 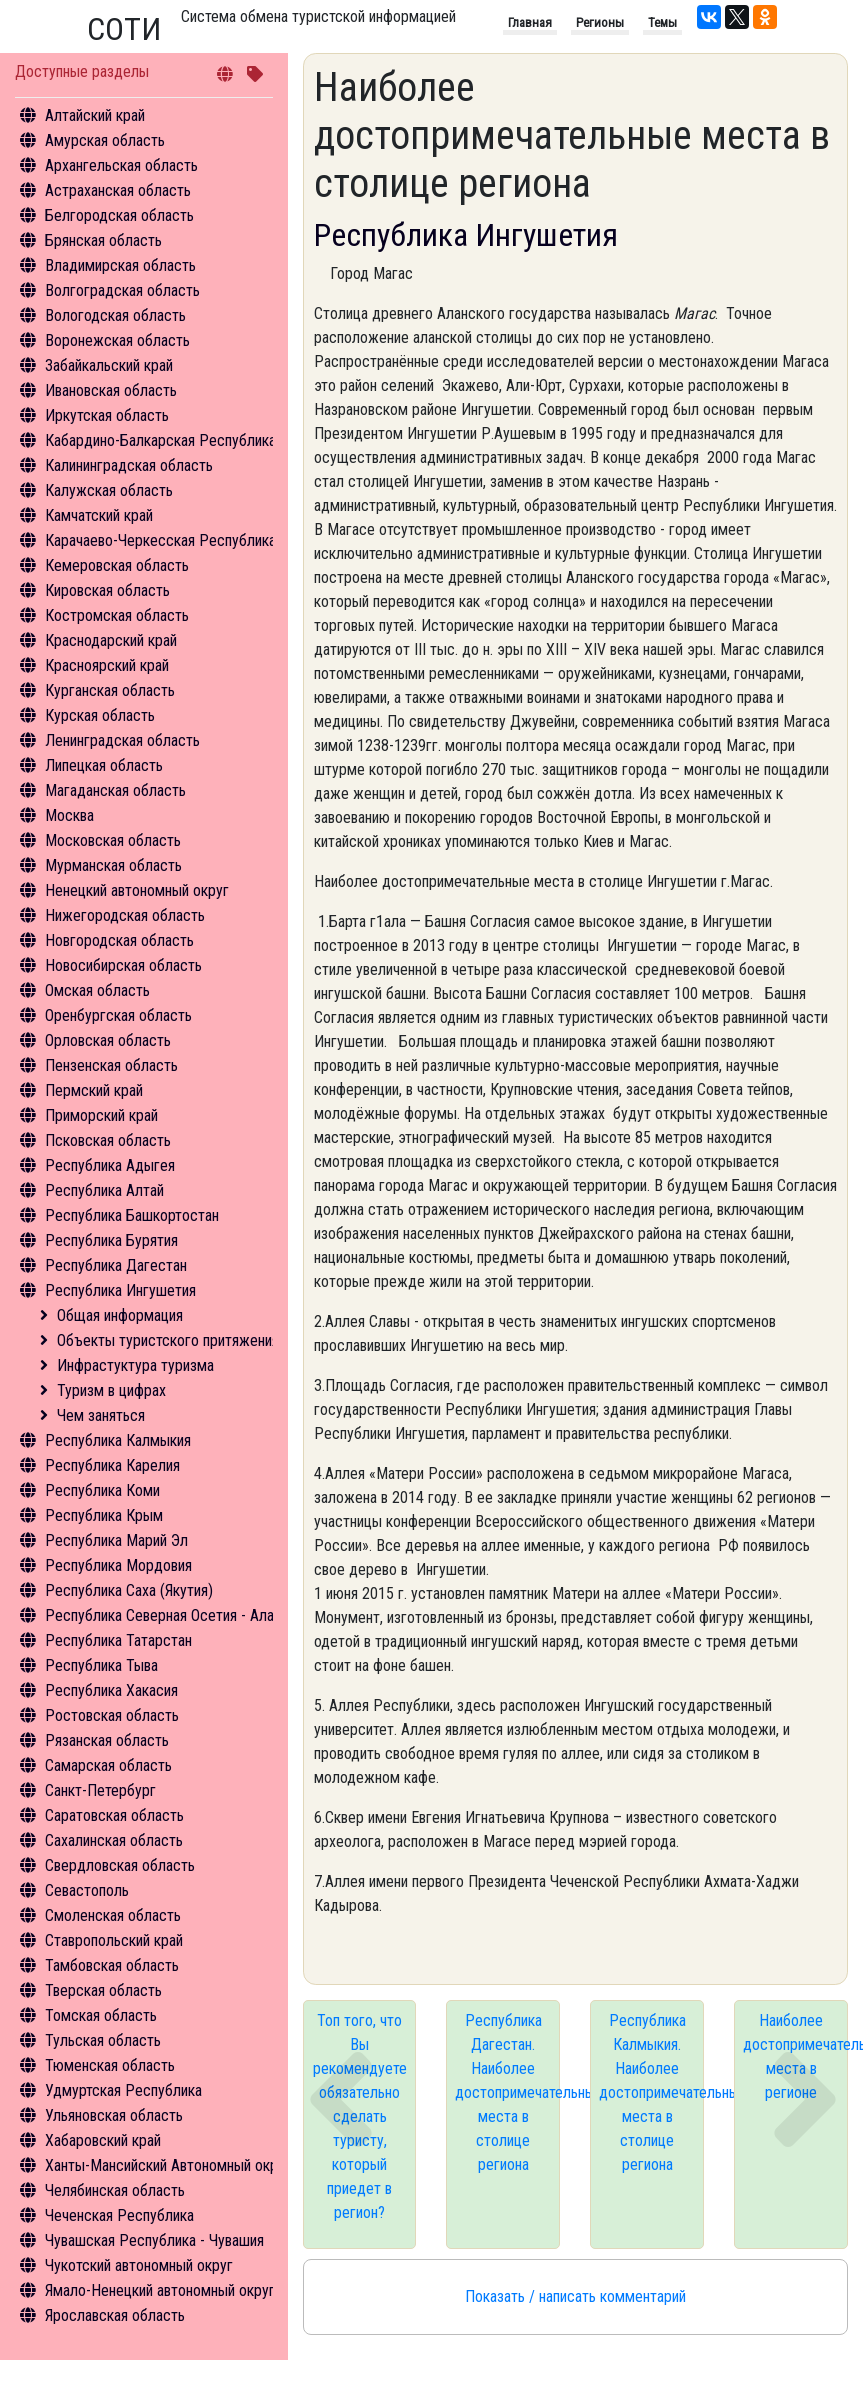 What do you see at coordinates (111, 1390) in the screenshot?
I see `Туризм в цифрах` at bounding box center [111, 1390].